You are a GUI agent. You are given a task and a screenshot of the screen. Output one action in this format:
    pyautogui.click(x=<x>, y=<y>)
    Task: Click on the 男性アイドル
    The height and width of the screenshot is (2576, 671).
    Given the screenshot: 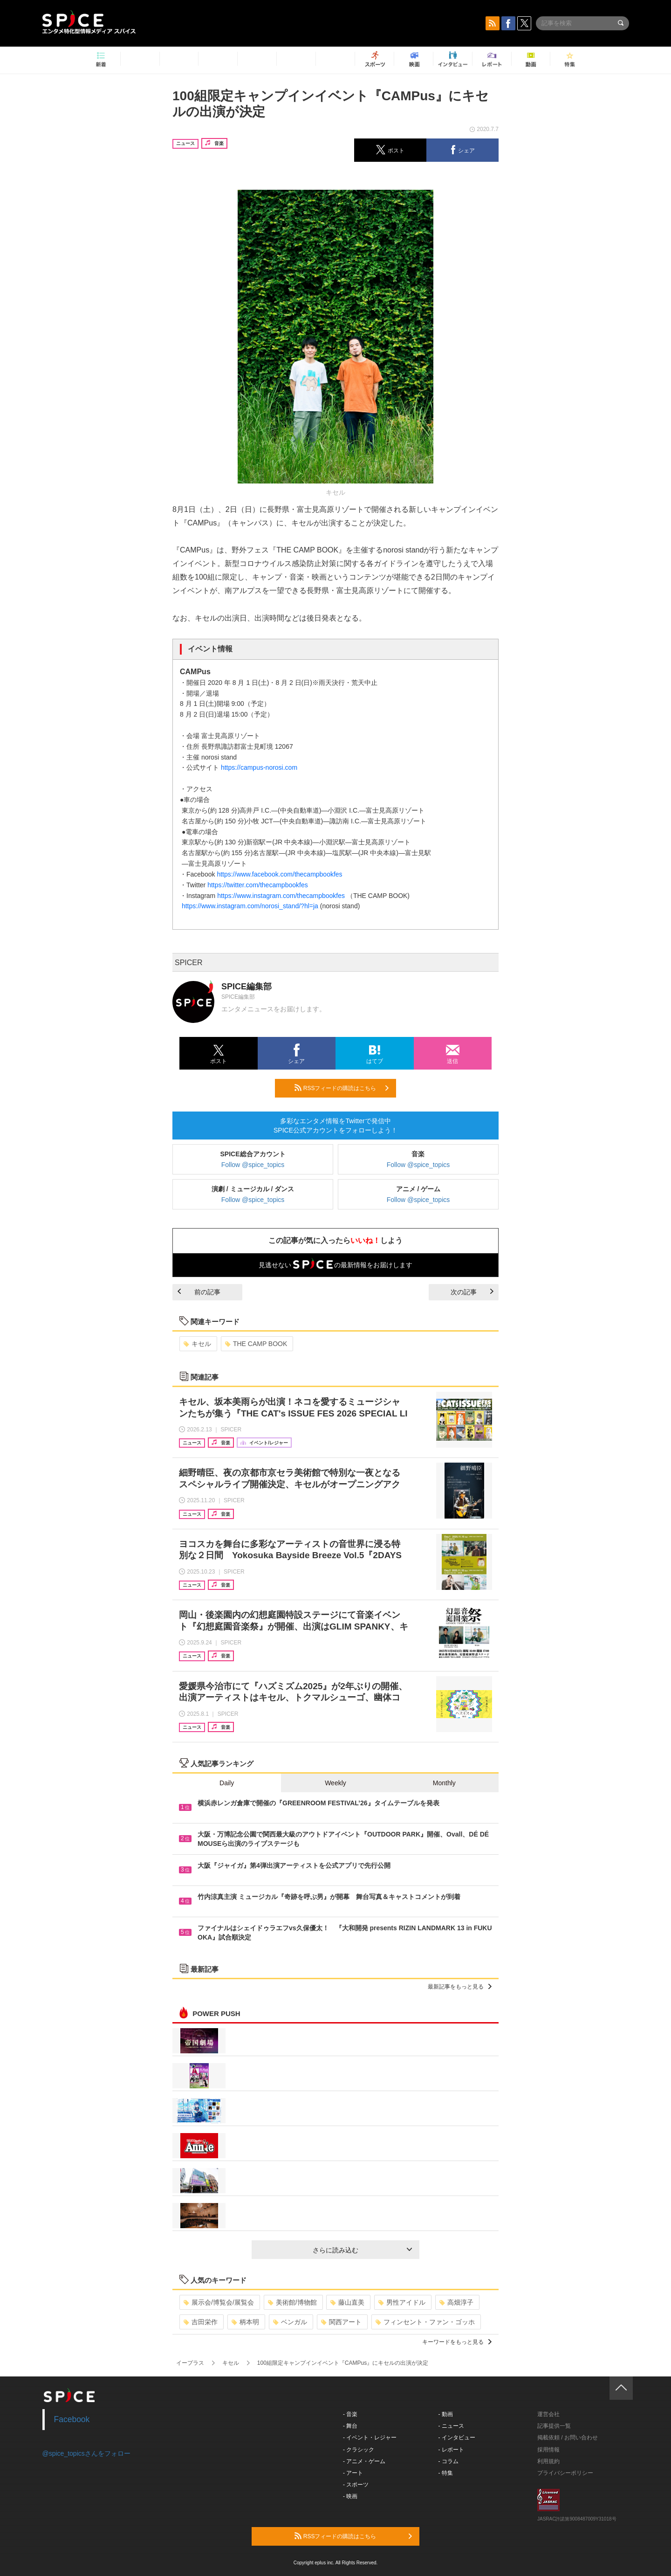 What is the action you would take?
    pyautogui.click(x=401, y=2302)
    